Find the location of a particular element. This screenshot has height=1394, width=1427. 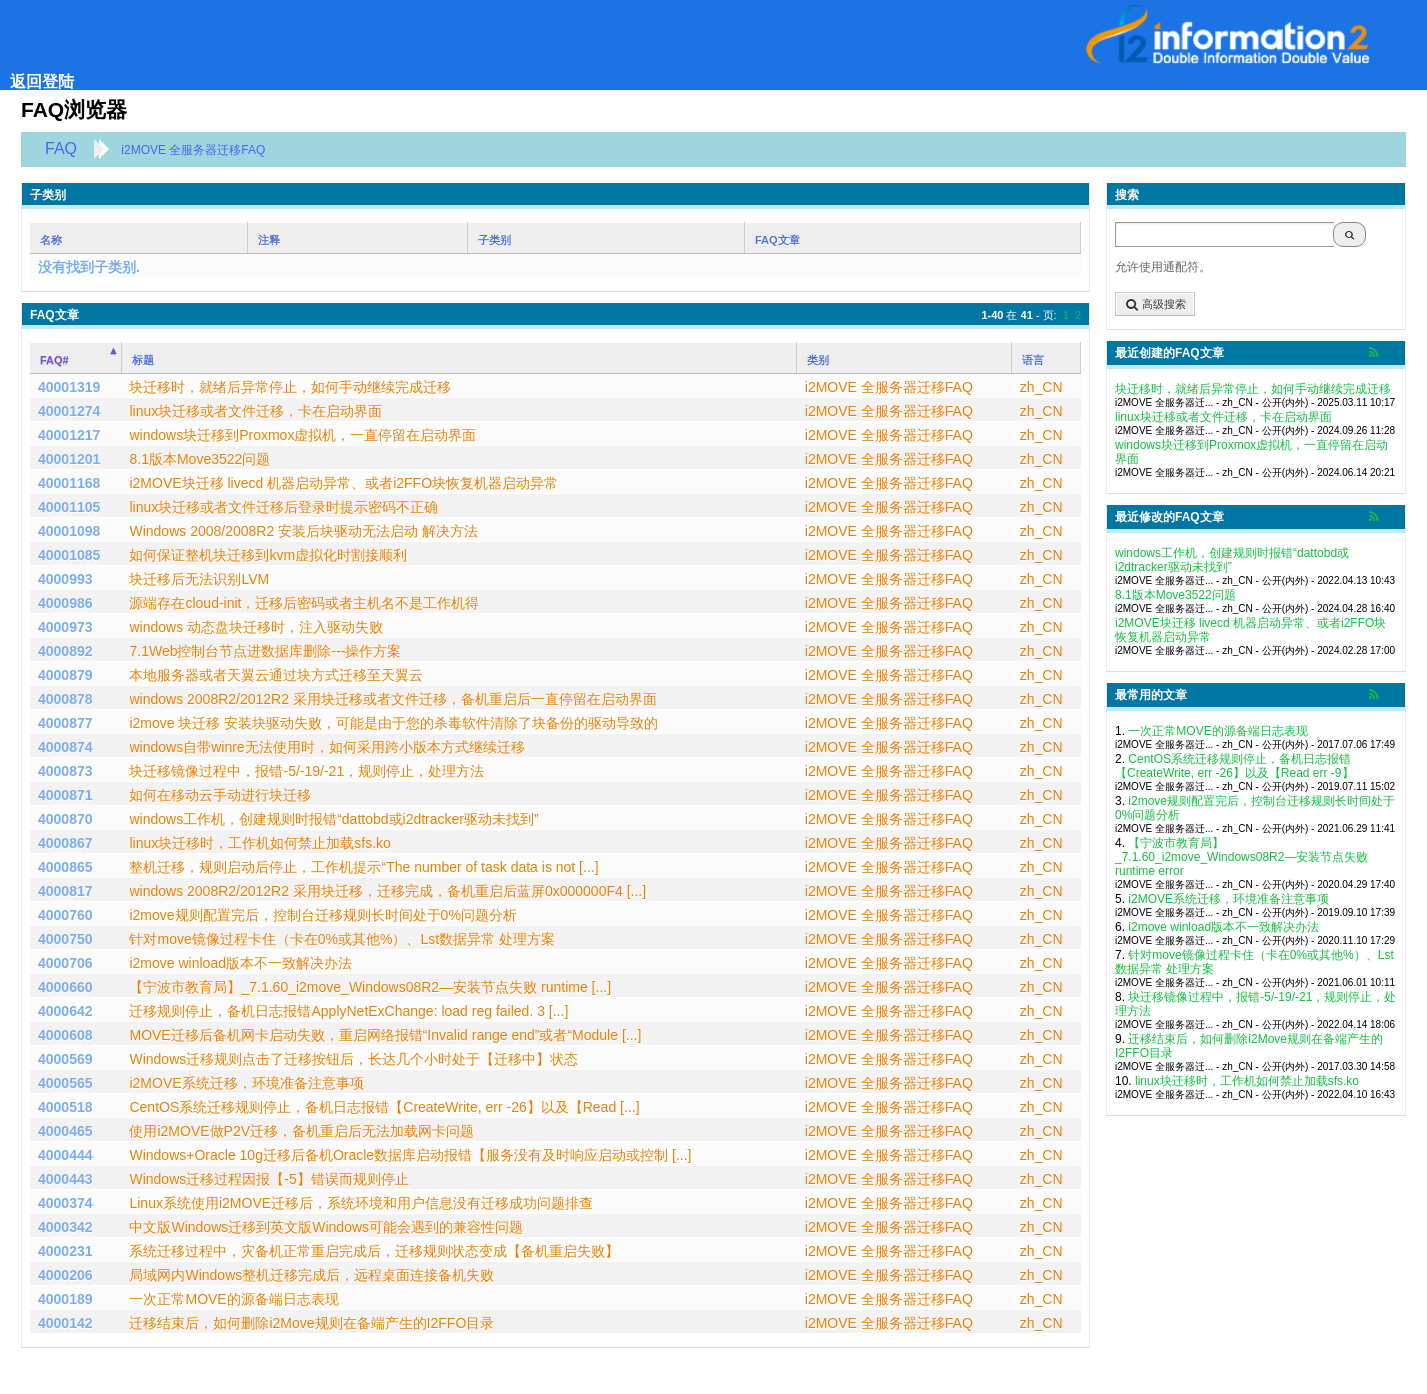

4000565 is located at coordinates (65, 1083).